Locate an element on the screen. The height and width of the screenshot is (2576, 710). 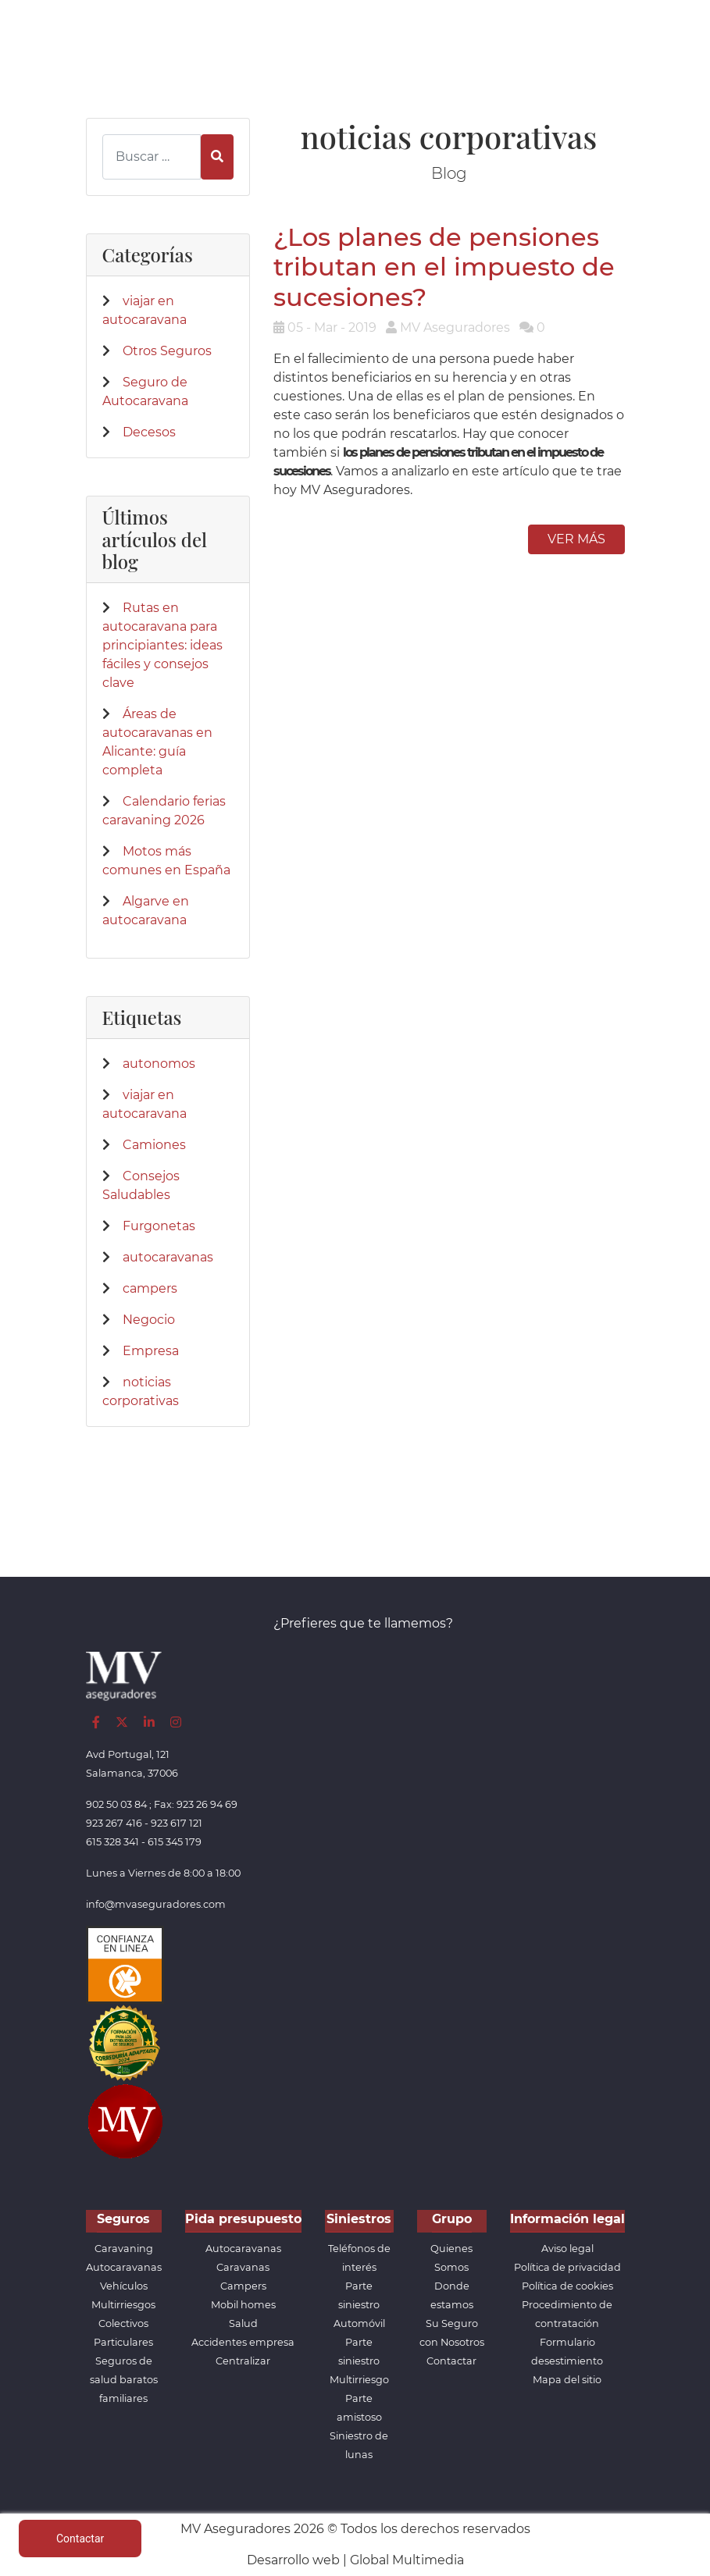
Particulares is located at coordinates (123, 2342).